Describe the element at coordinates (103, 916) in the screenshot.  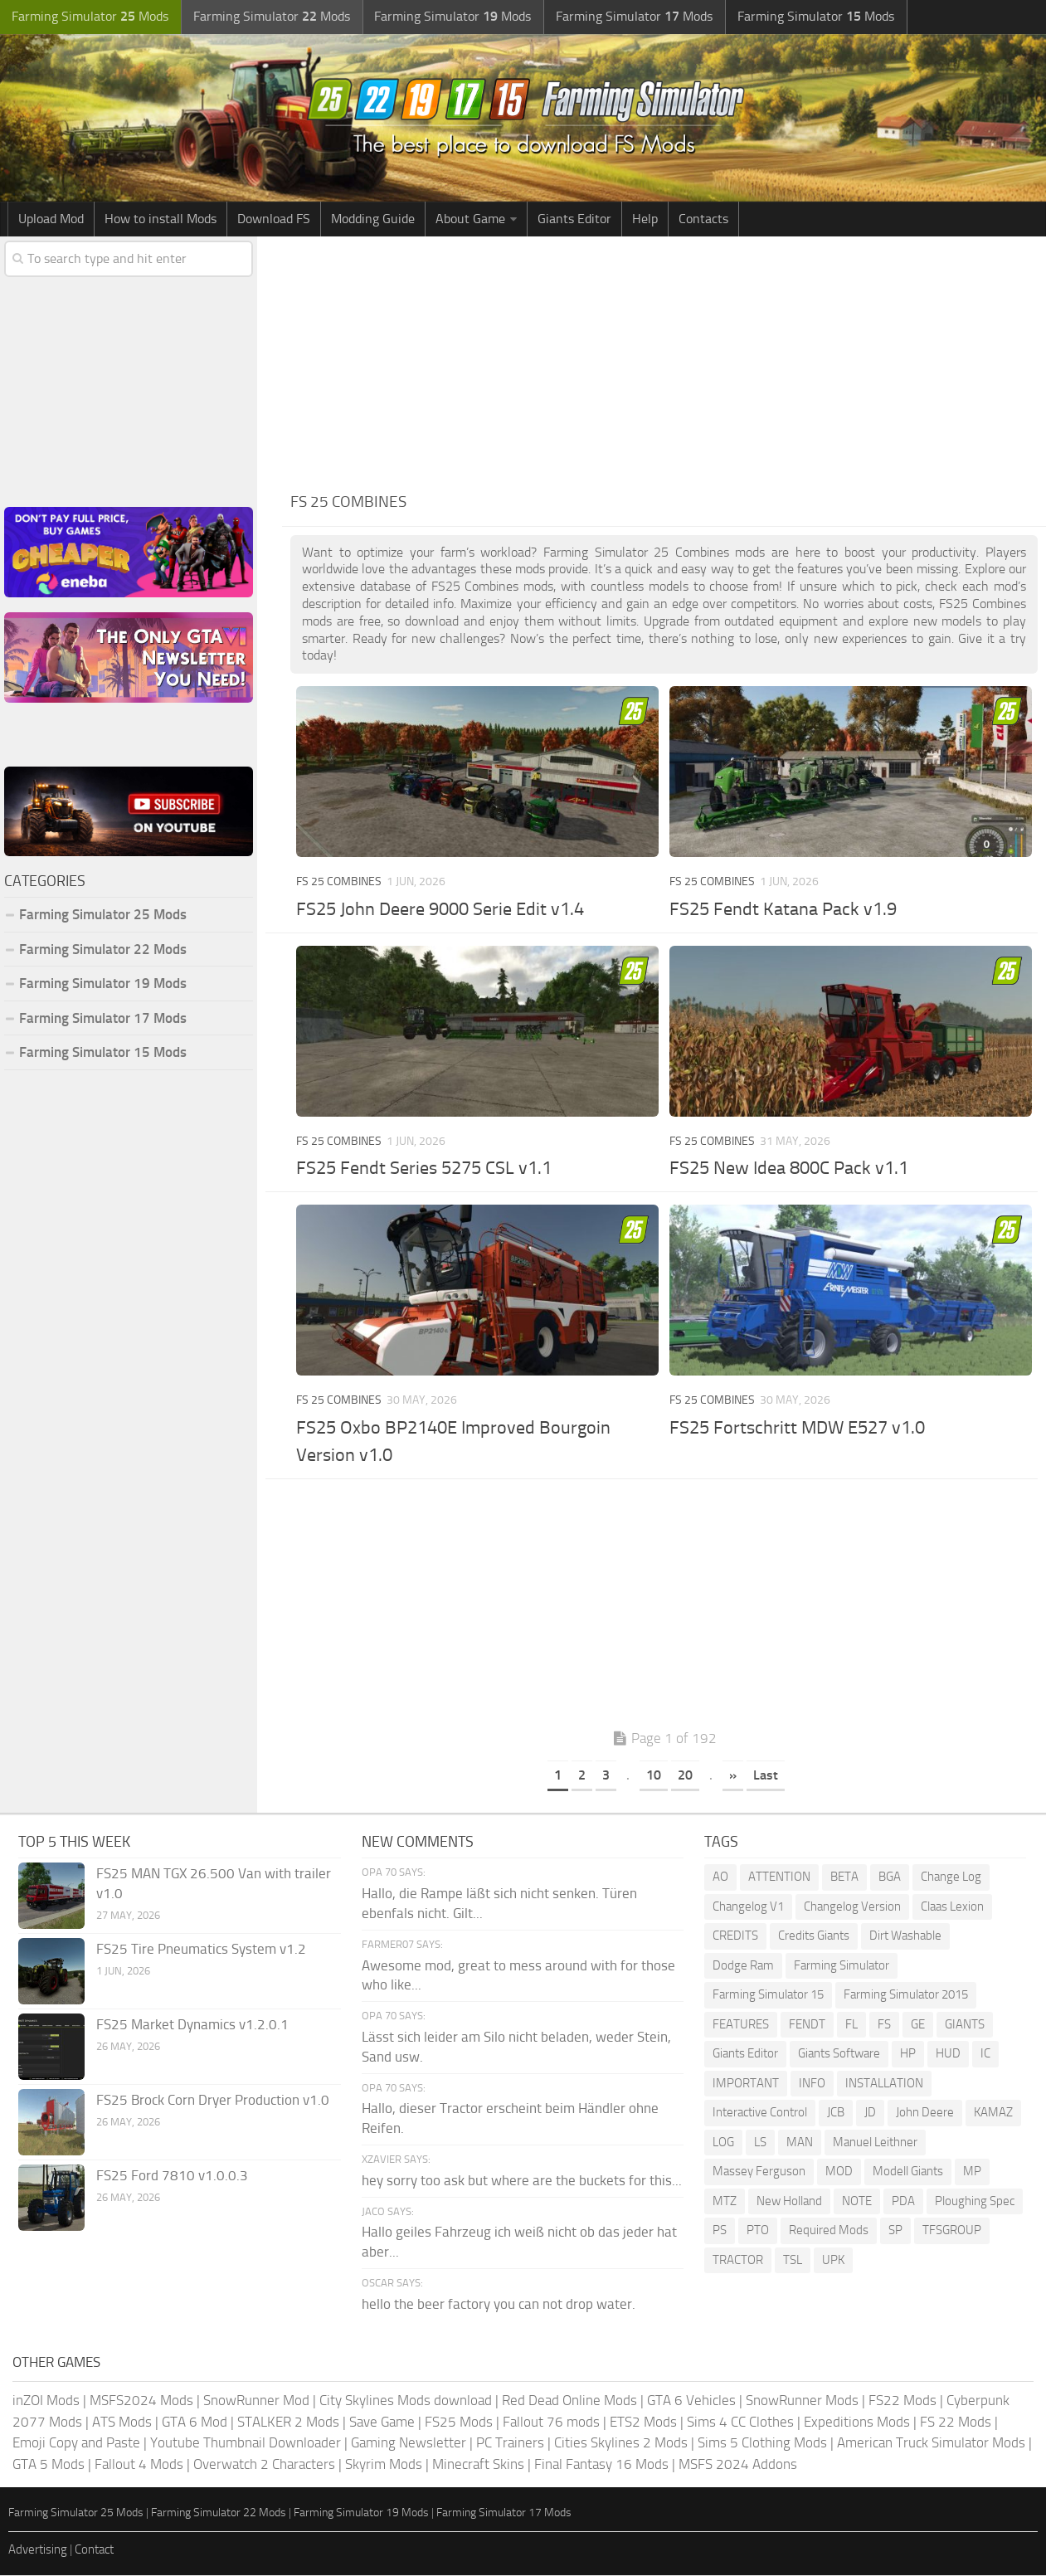
I see `Farming Simulator 25 Mods` at that location.